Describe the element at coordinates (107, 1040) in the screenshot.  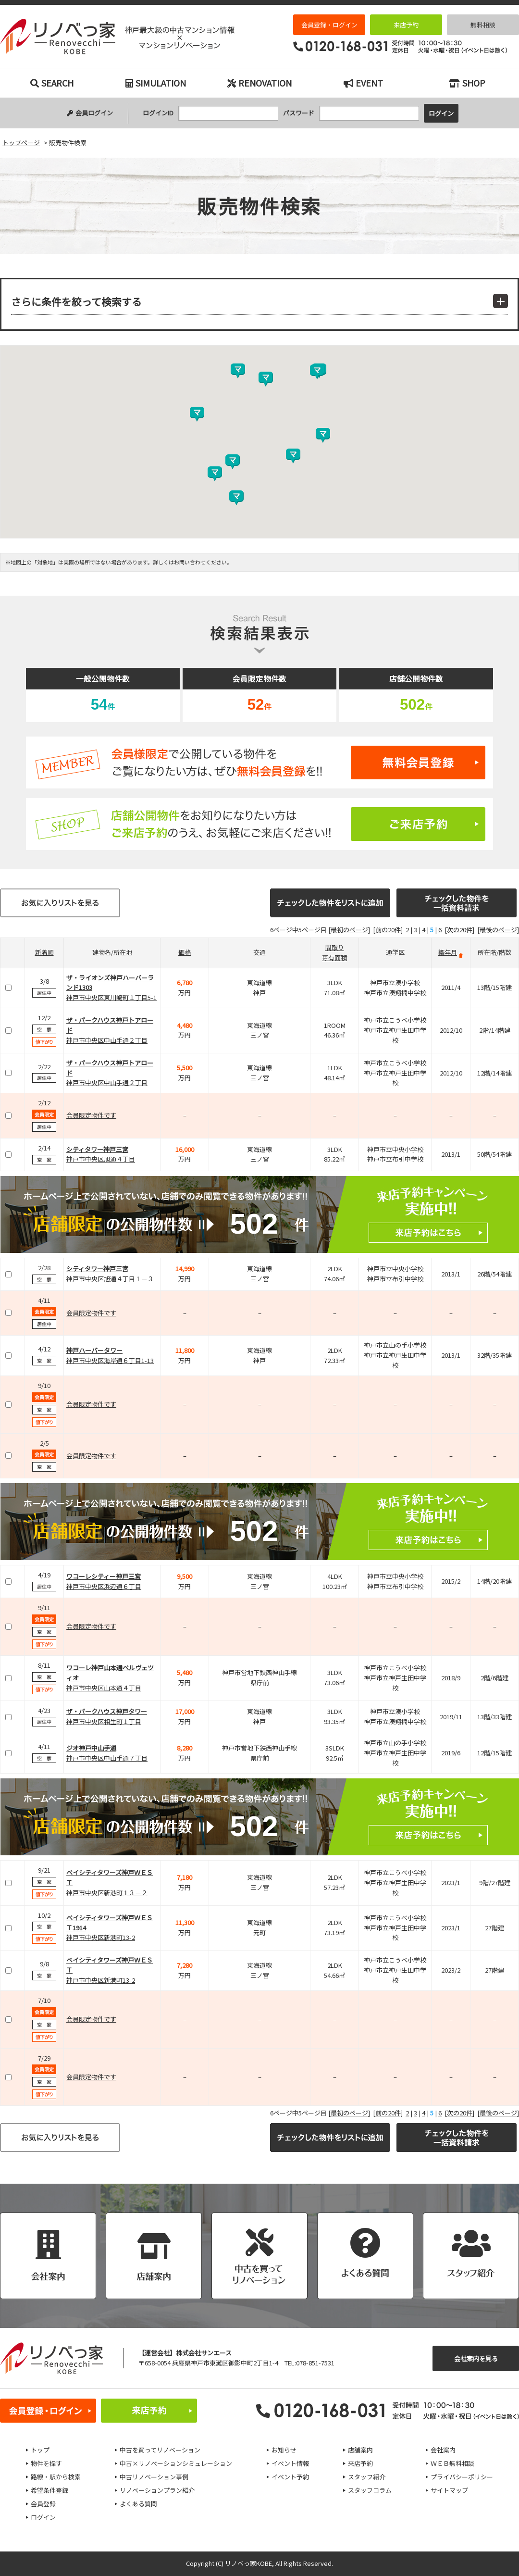
I see `神戸市中央区中山手通２丁目` at that location.